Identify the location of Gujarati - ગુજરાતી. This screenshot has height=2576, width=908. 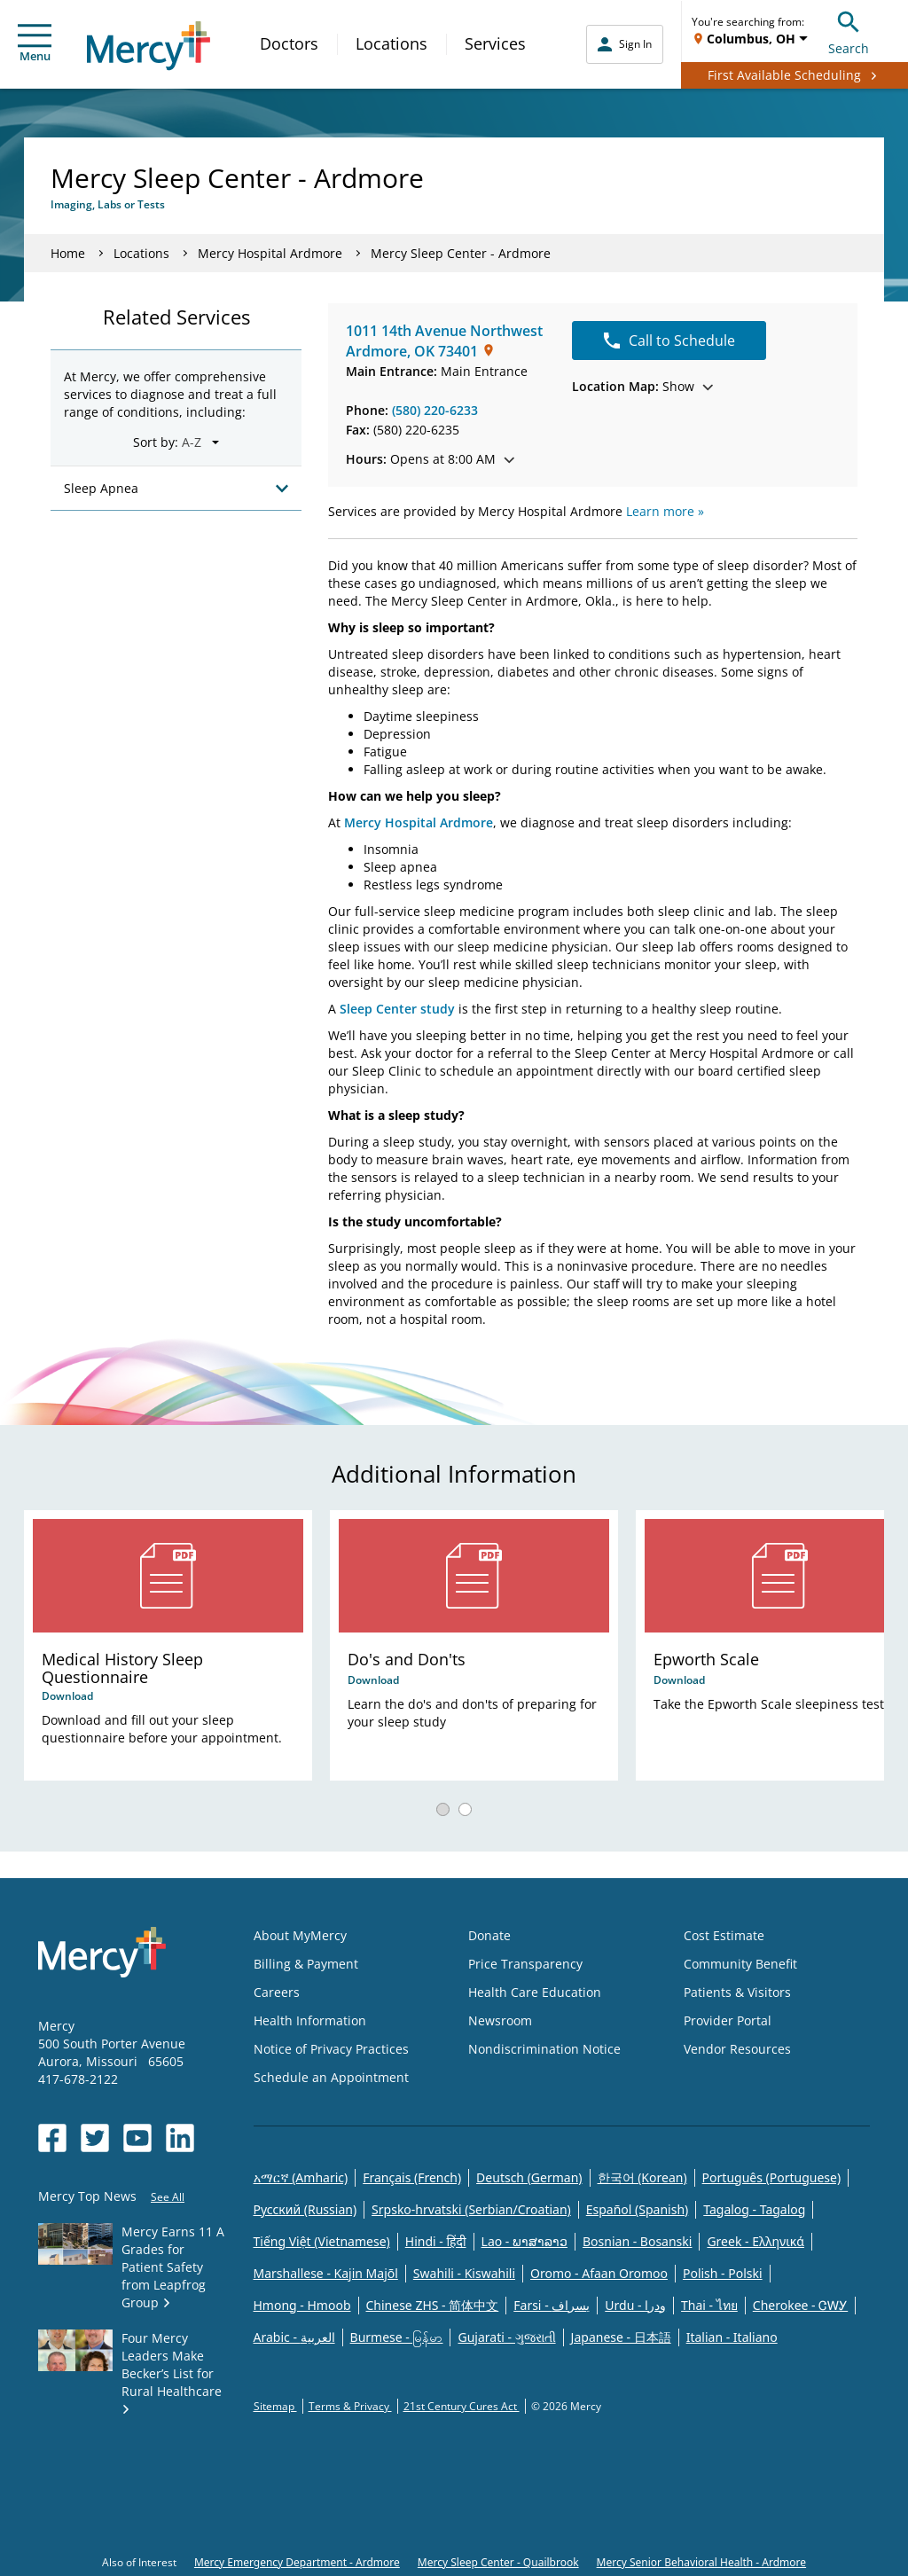
(506, 2337).